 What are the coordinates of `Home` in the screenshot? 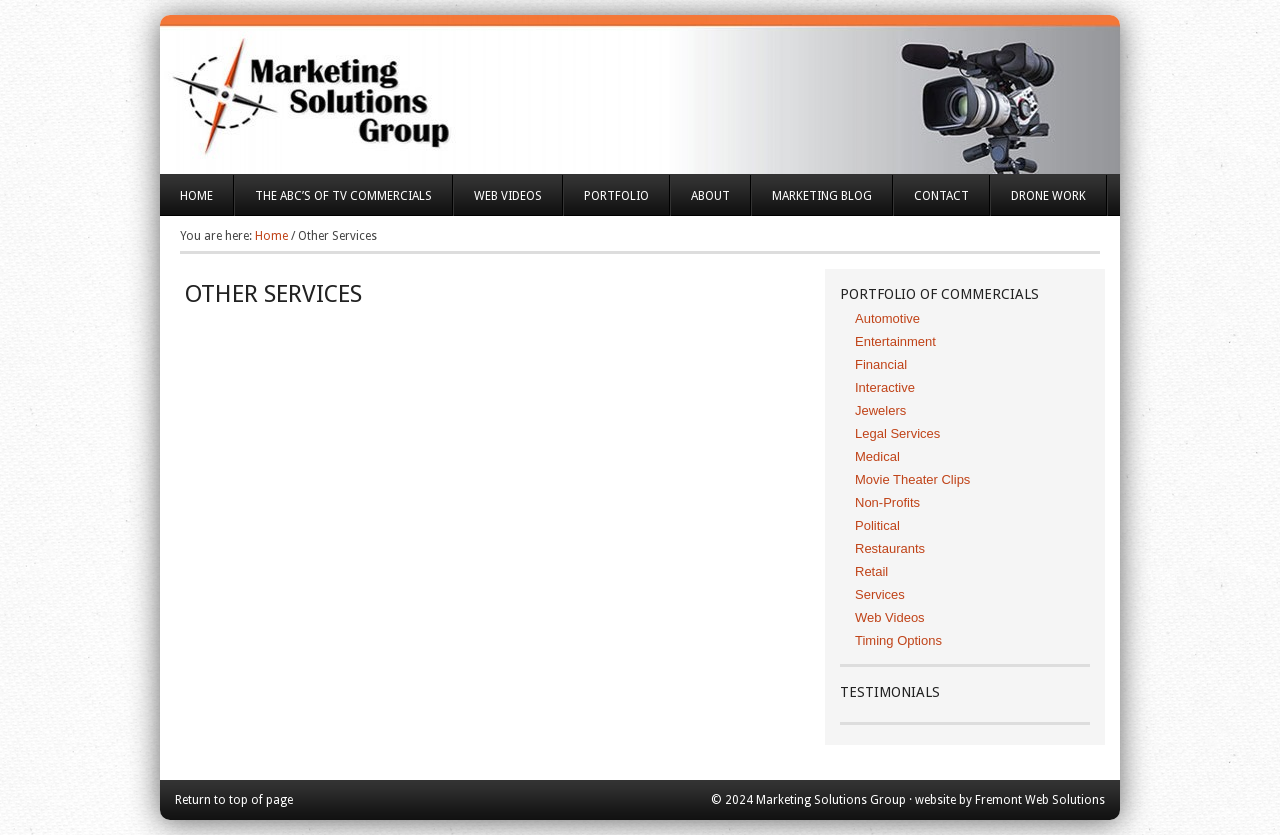 It's located at (196, 196).